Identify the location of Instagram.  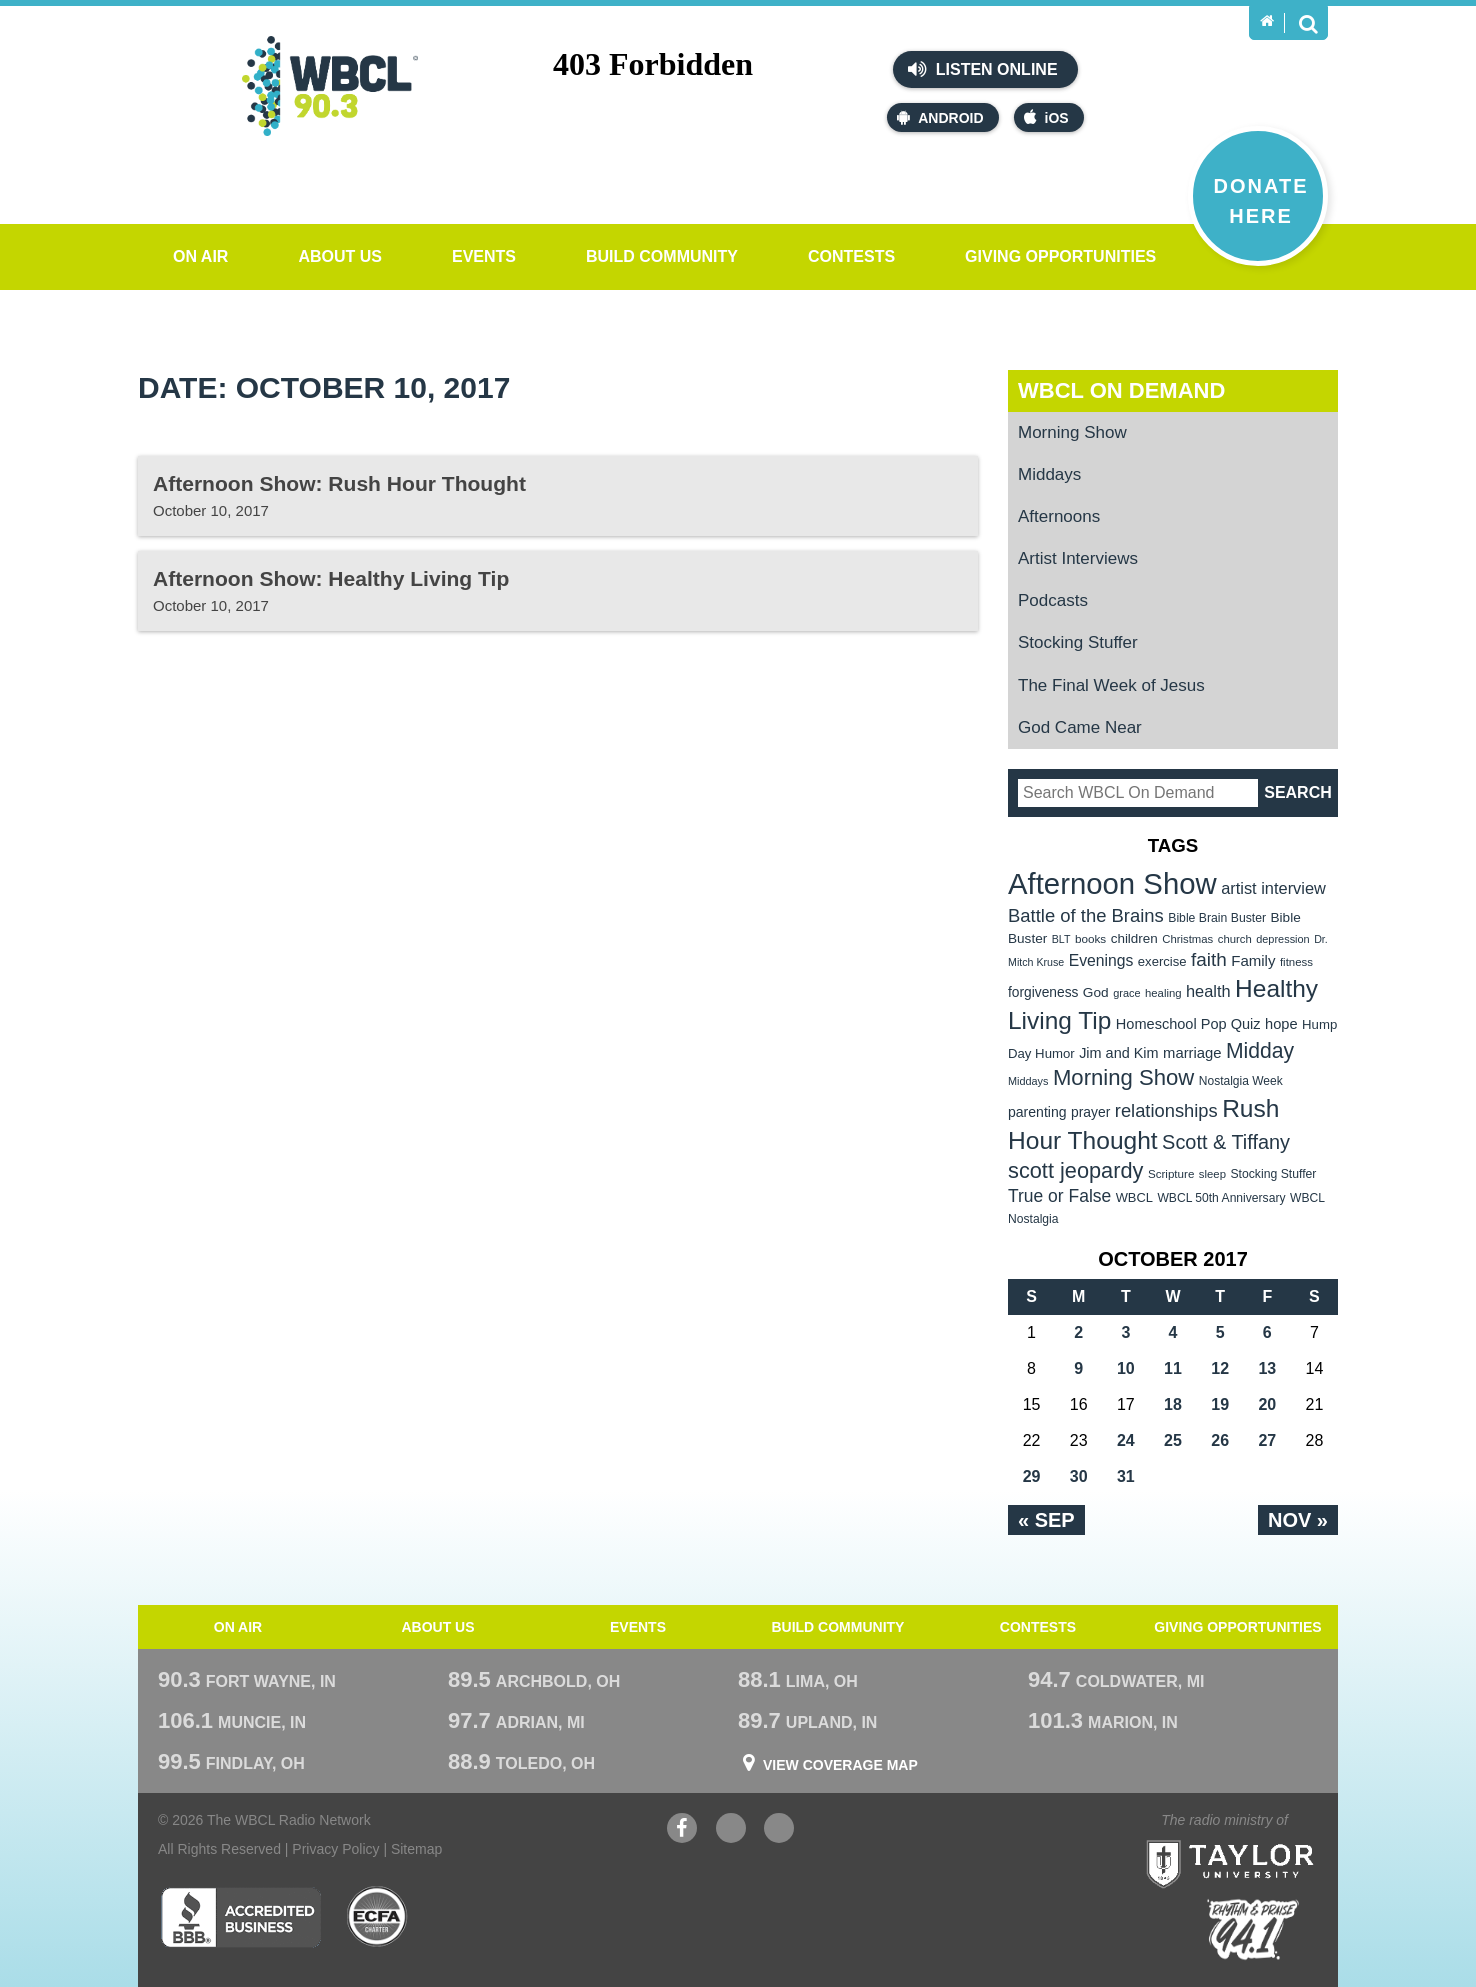
(779, 1830).